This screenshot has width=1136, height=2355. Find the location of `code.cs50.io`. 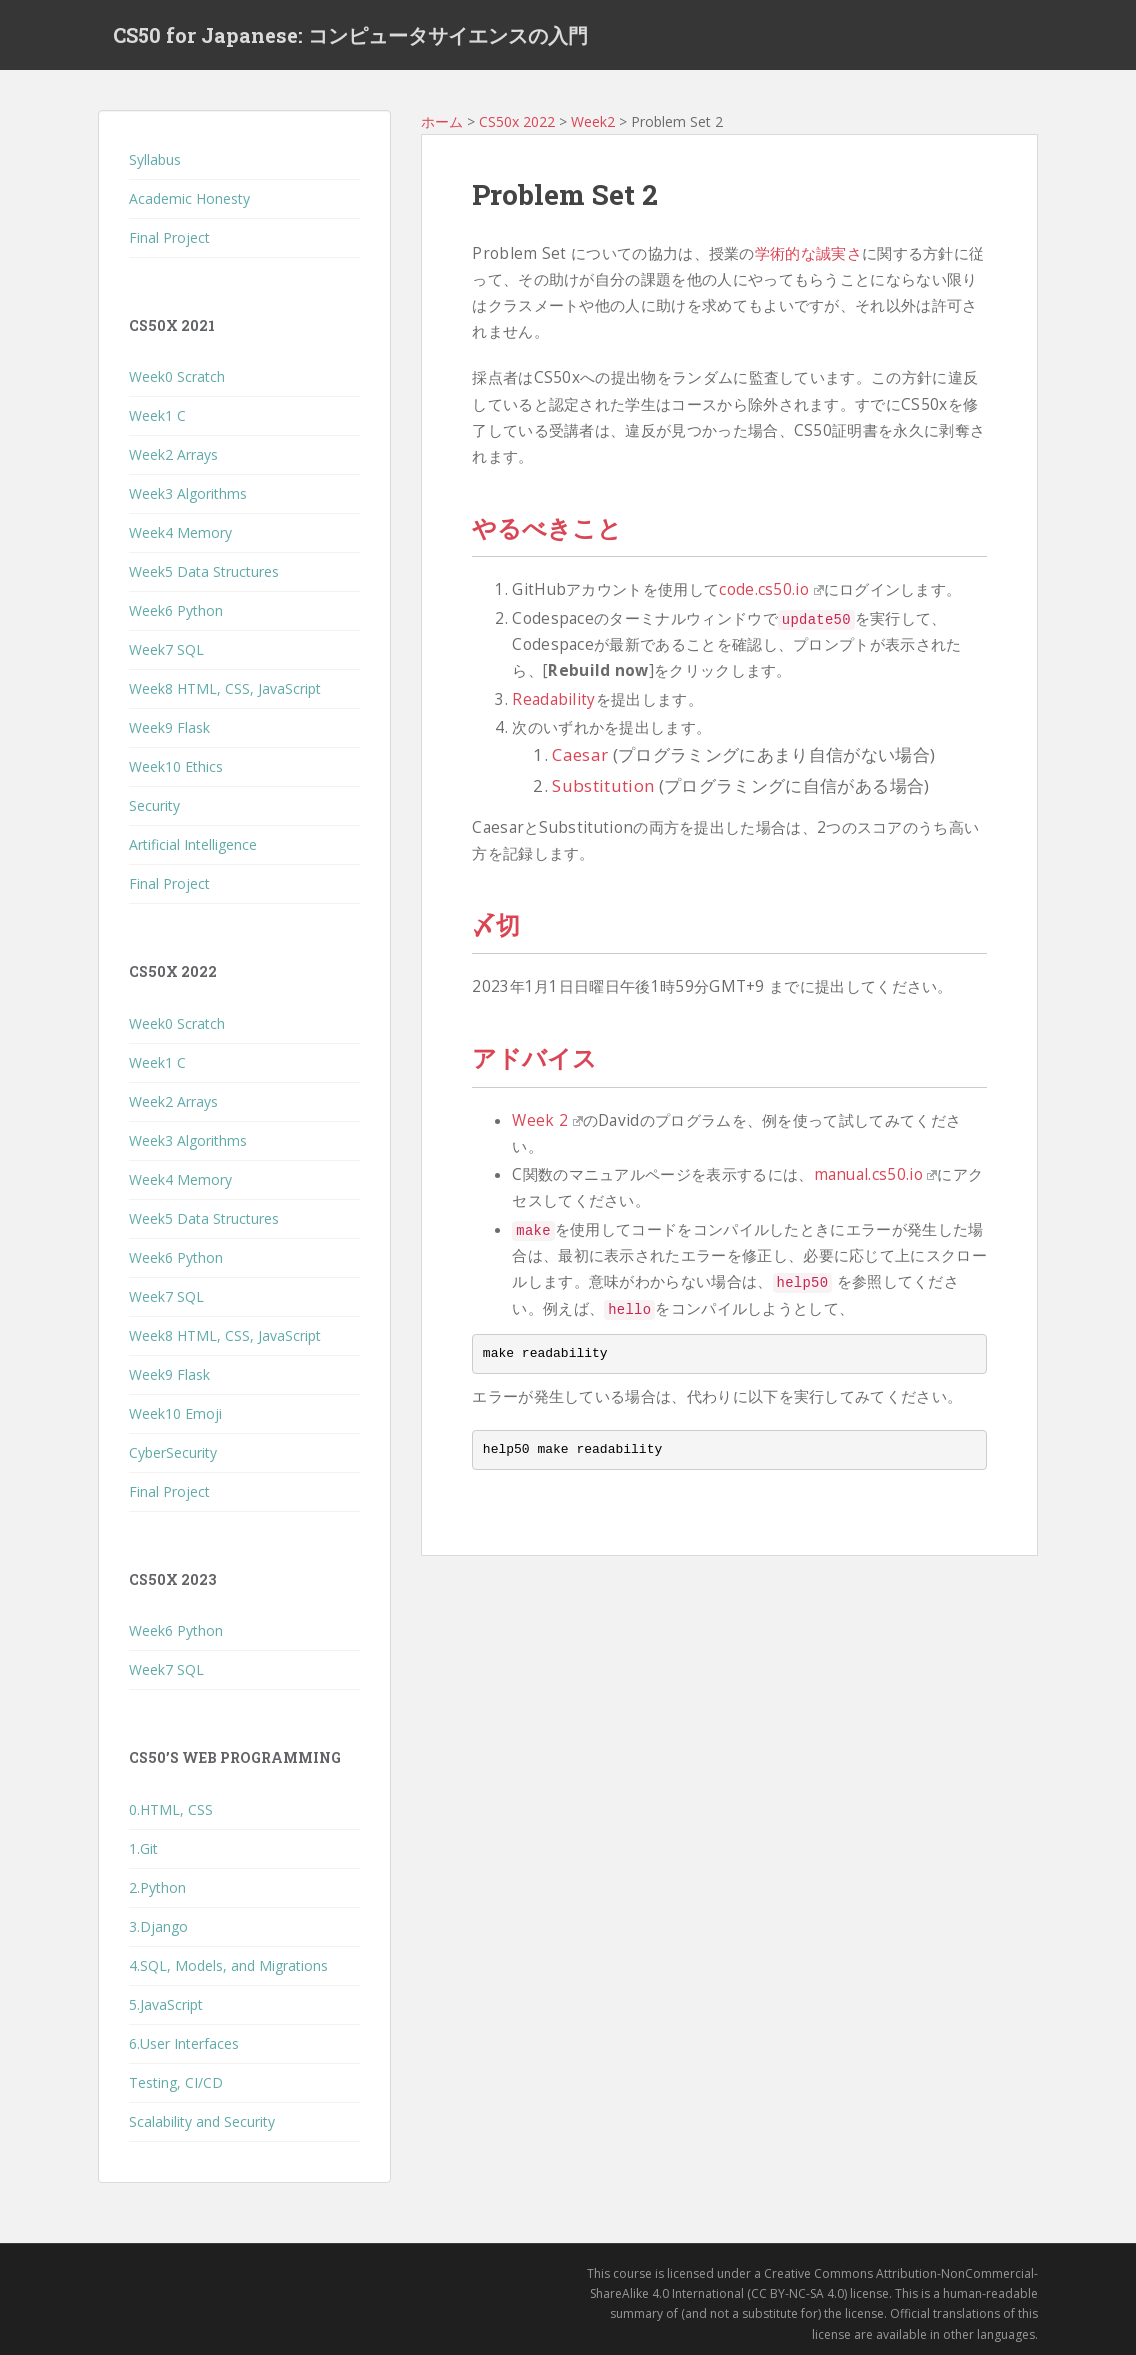

code.cs50.io is located at coordinates (771, 589).